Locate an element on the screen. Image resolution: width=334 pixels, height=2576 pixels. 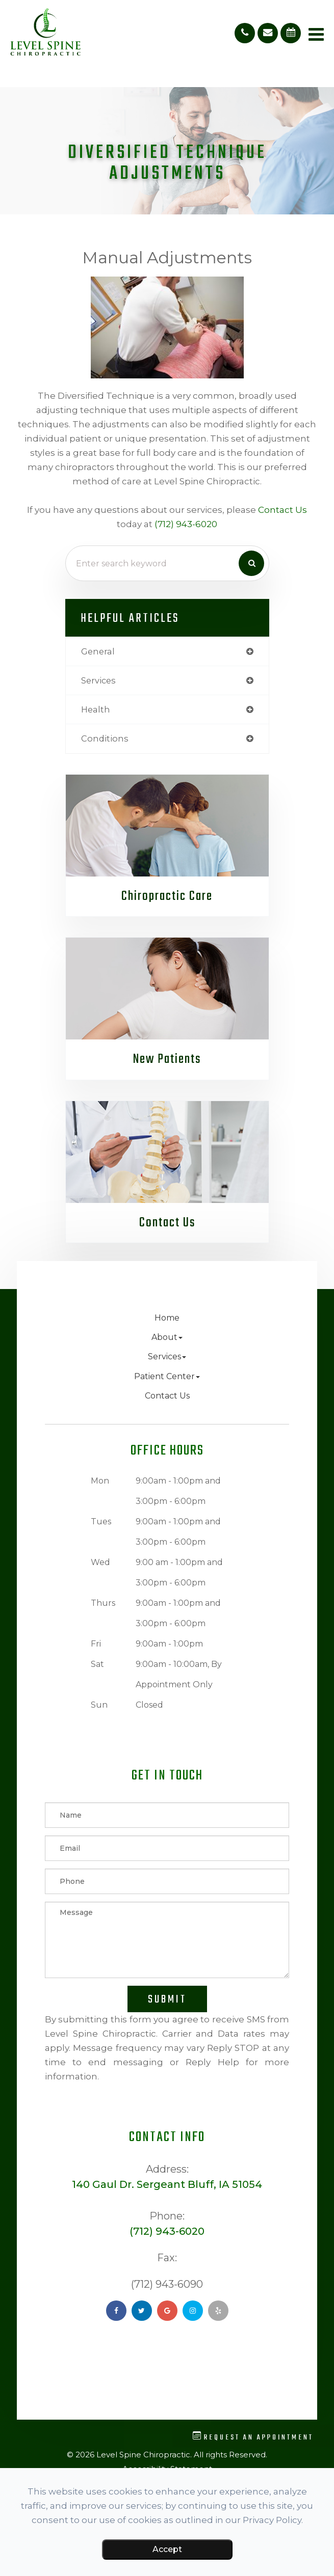
services is located at coordinates (98, 680).